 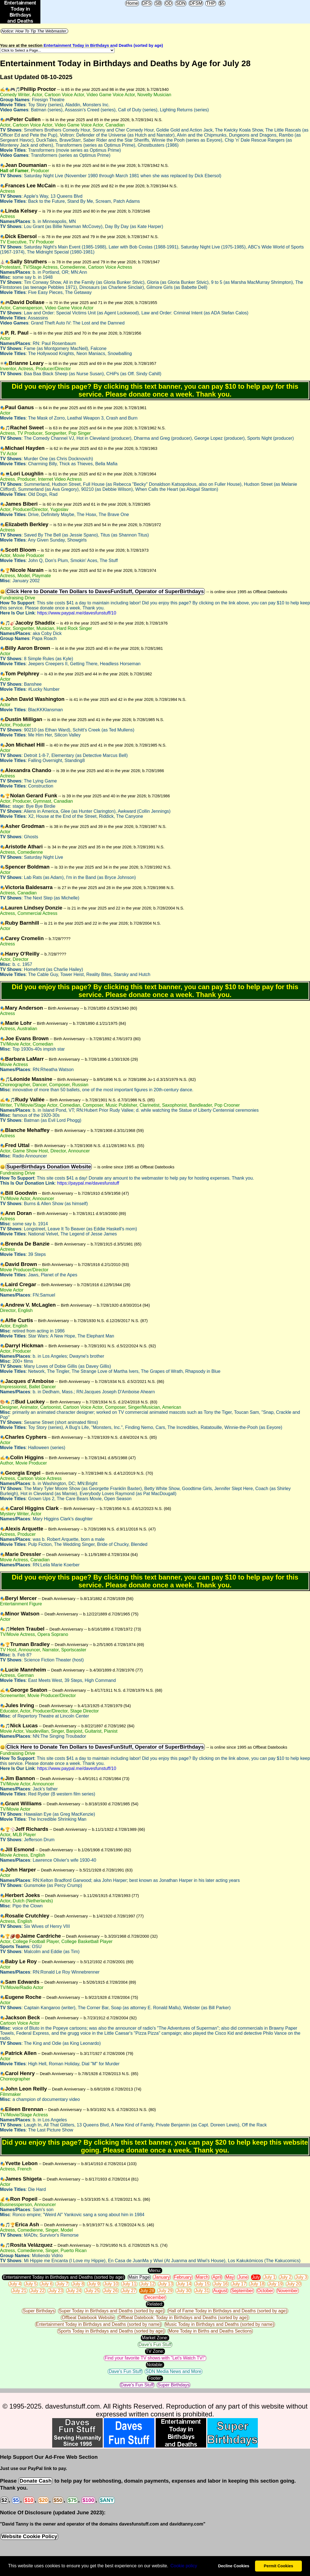 I want to click on July 23, so click(x=56, y=2290).